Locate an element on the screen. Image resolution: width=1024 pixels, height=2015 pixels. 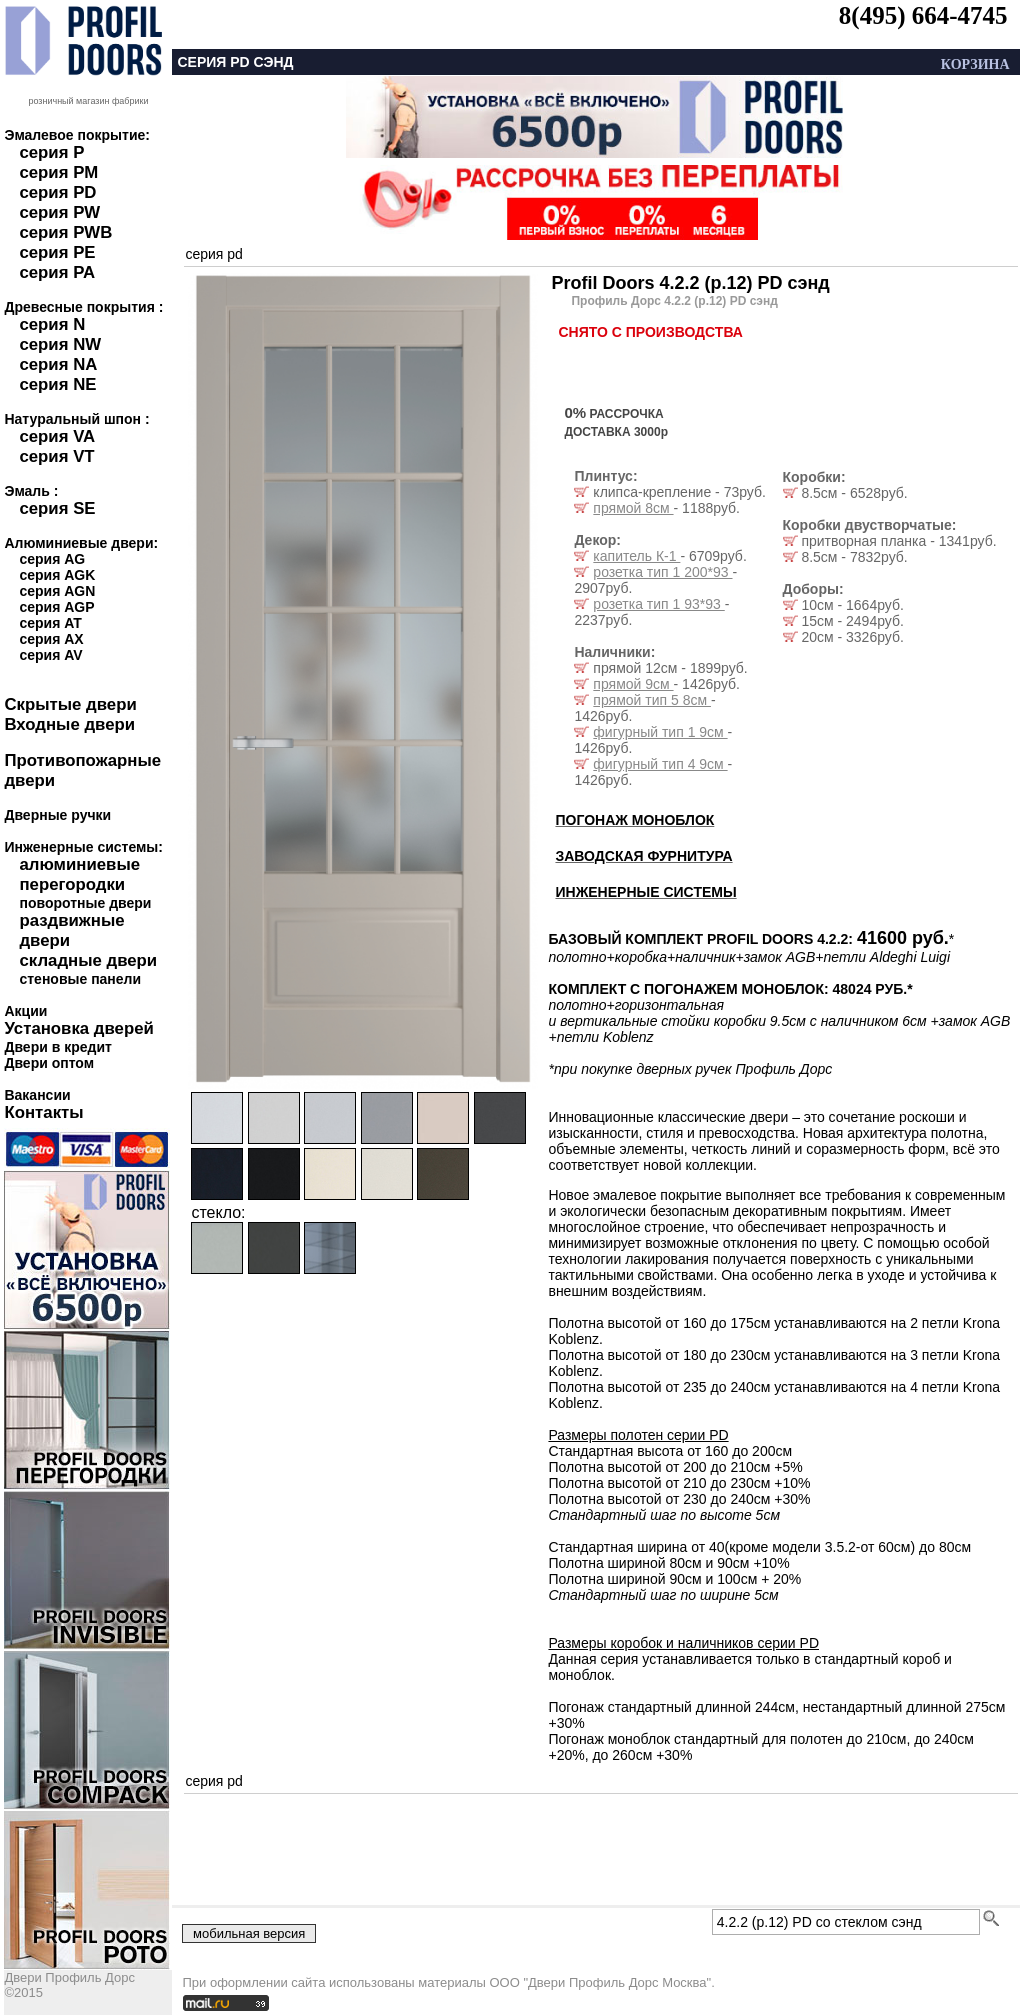
серия SE is located at coordinates (57, 508).